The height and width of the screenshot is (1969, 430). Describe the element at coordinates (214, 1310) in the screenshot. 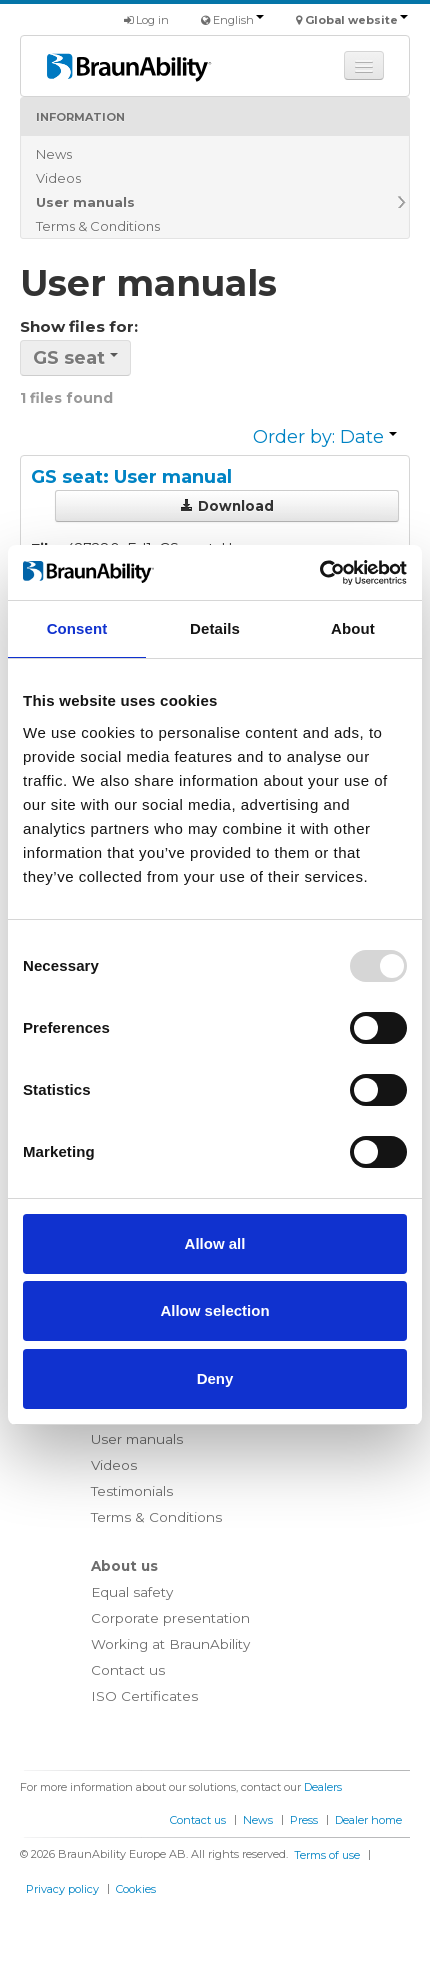

I see `Allow selection` at that location.